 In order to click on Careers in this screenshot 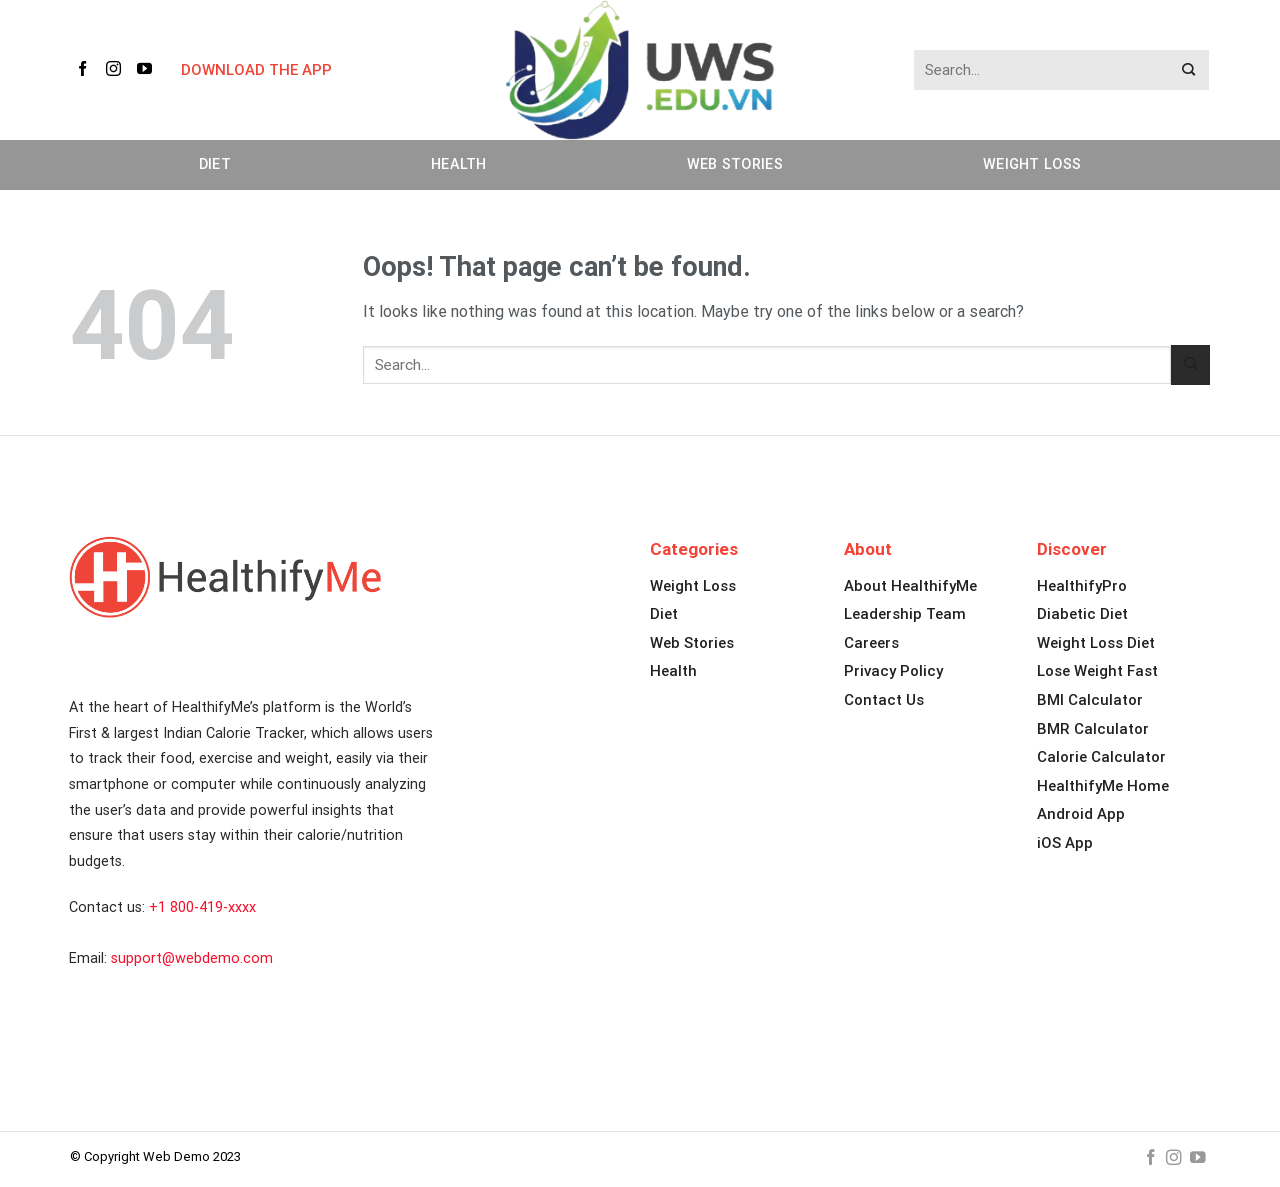, I will do `click(871, 643)`.